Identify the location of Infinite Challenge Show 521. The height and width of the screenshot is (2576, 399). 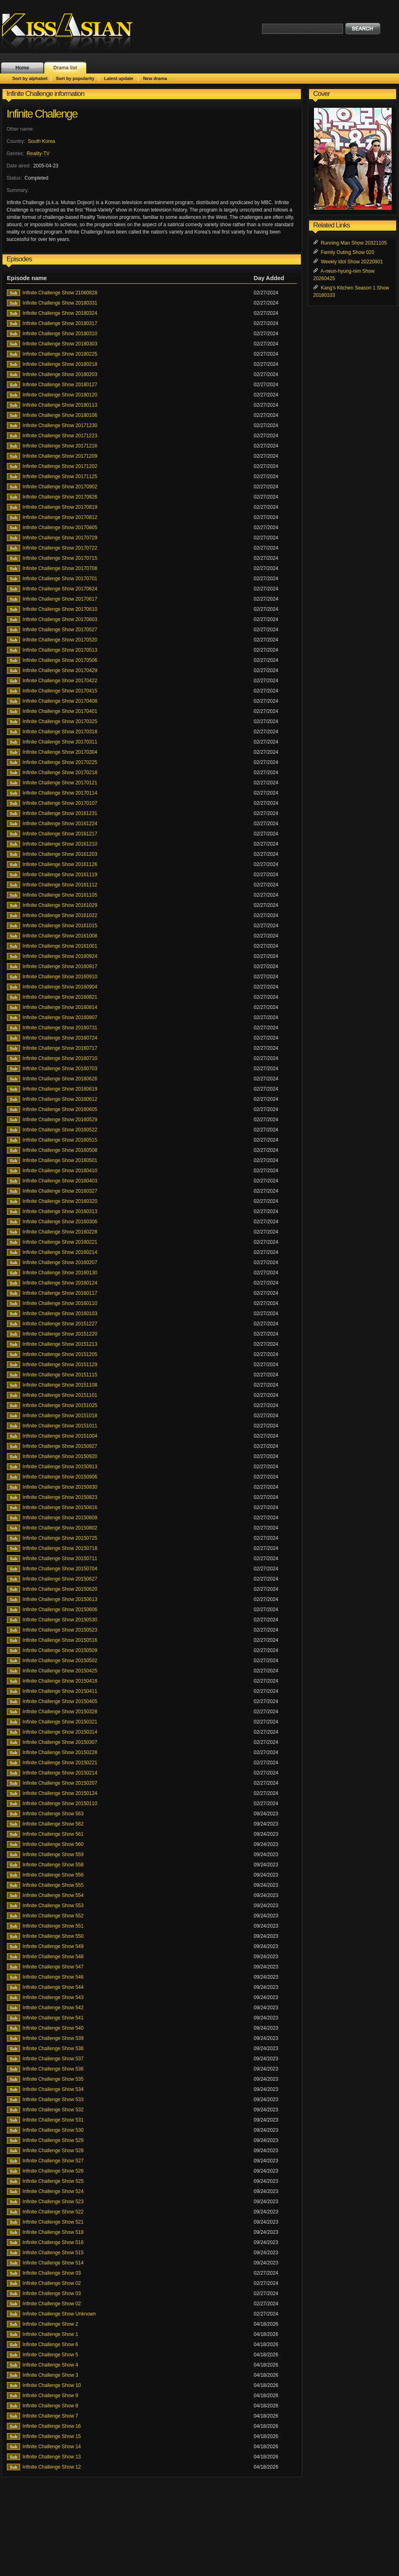
(52, 2222).